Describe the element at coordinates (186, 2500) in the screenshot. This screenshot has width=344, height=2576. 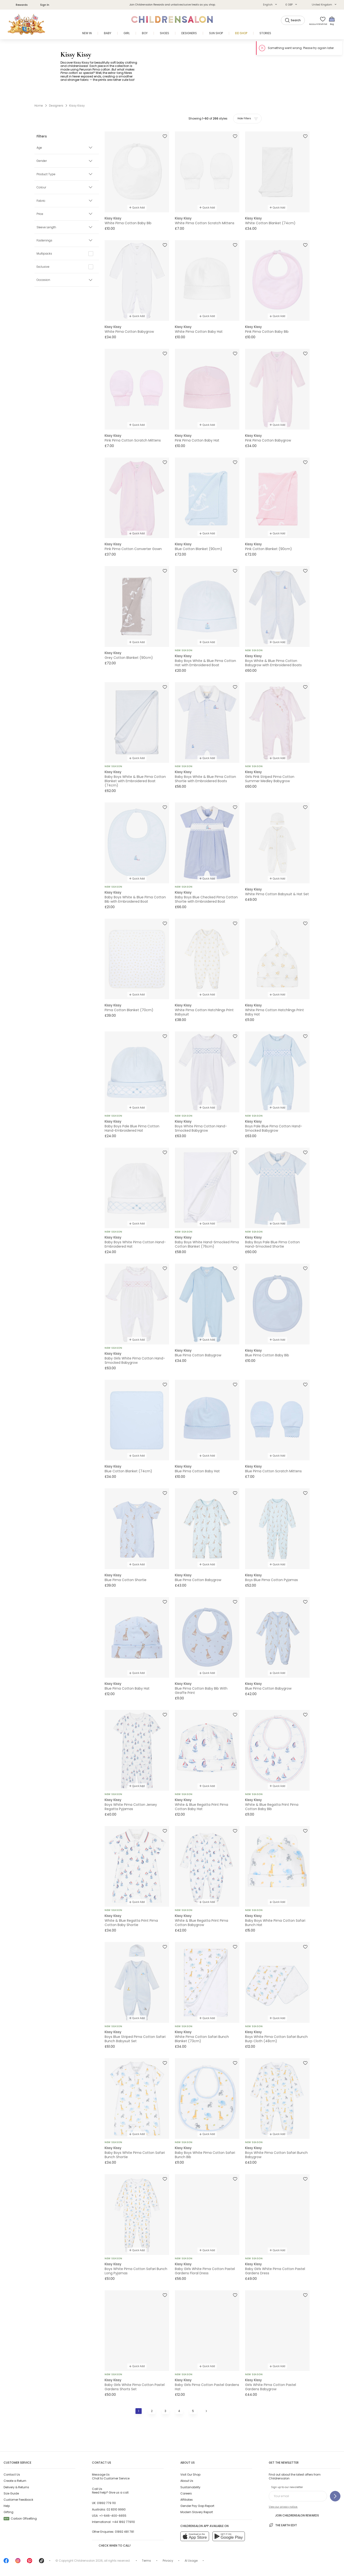
I see `Affiliates` at that location.